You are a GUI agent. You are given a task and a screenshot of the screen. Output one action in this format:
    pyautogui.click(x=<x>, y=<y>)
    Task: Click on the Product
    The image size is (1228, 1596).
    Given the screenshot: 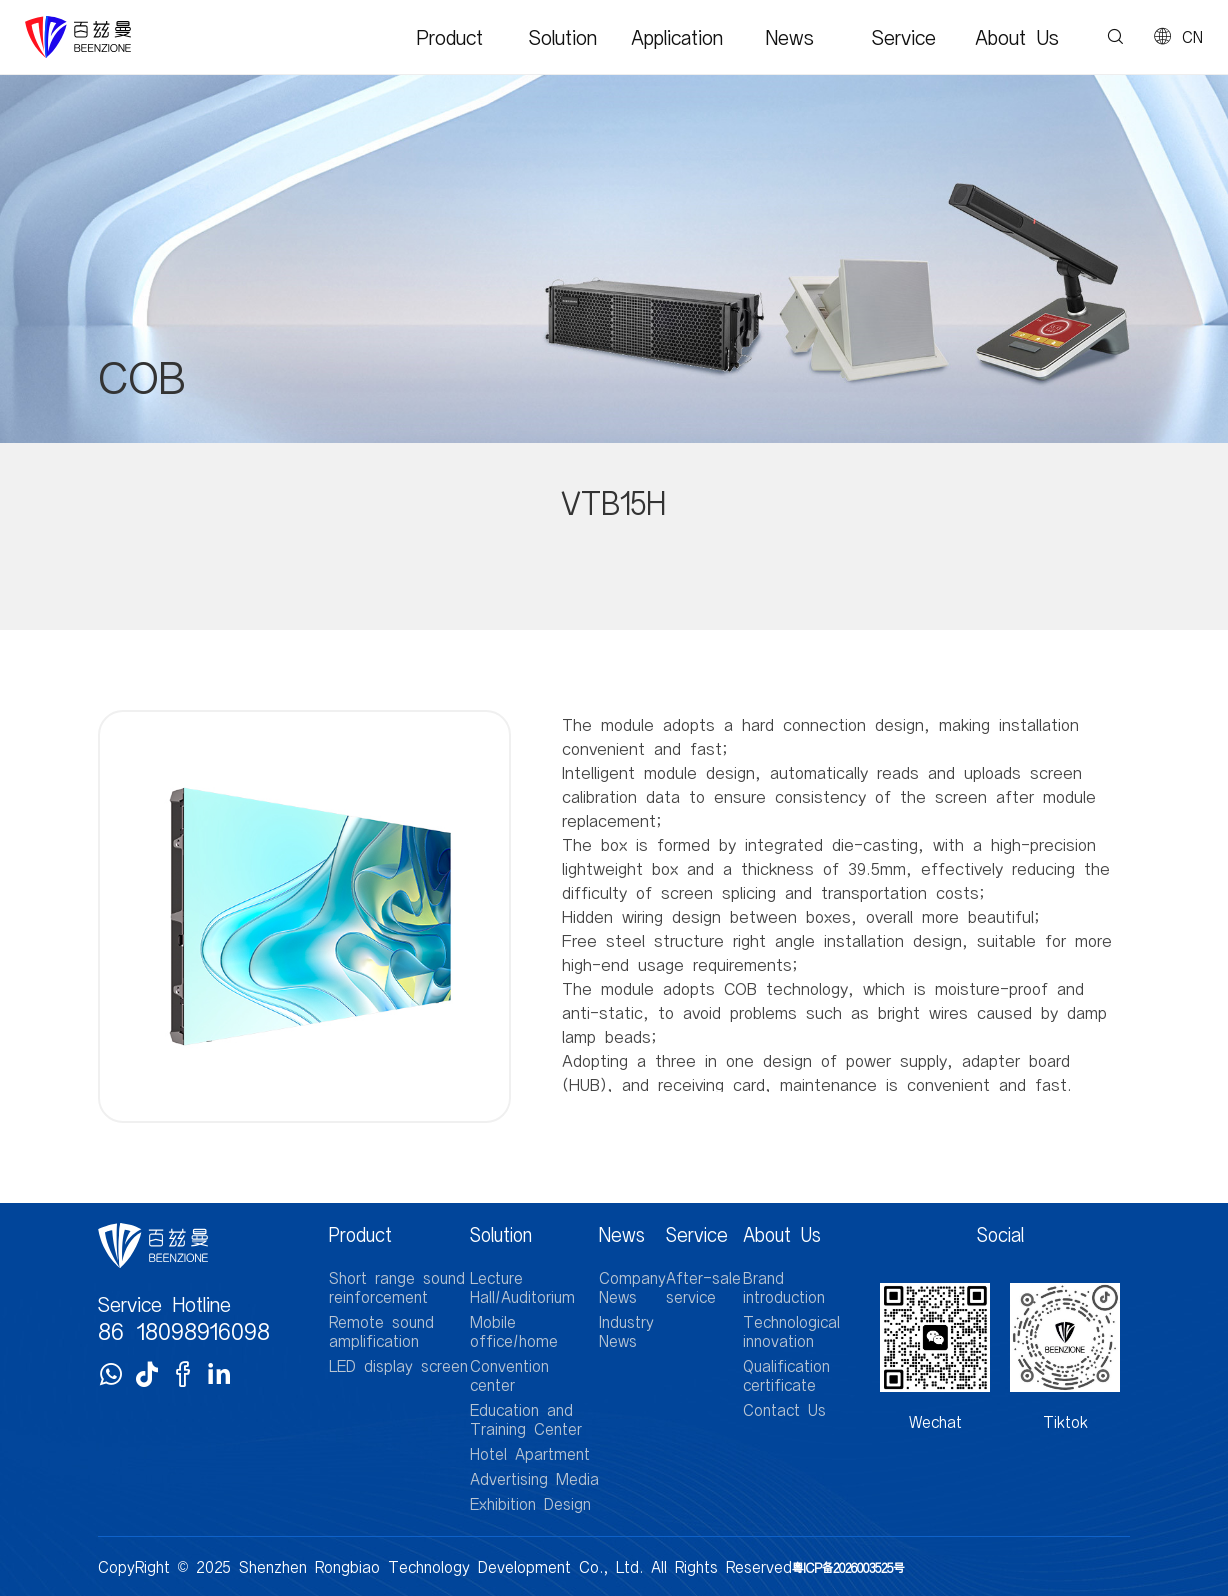 What is the action you would take?
    pyautogui.click(x=450, y=37)
    